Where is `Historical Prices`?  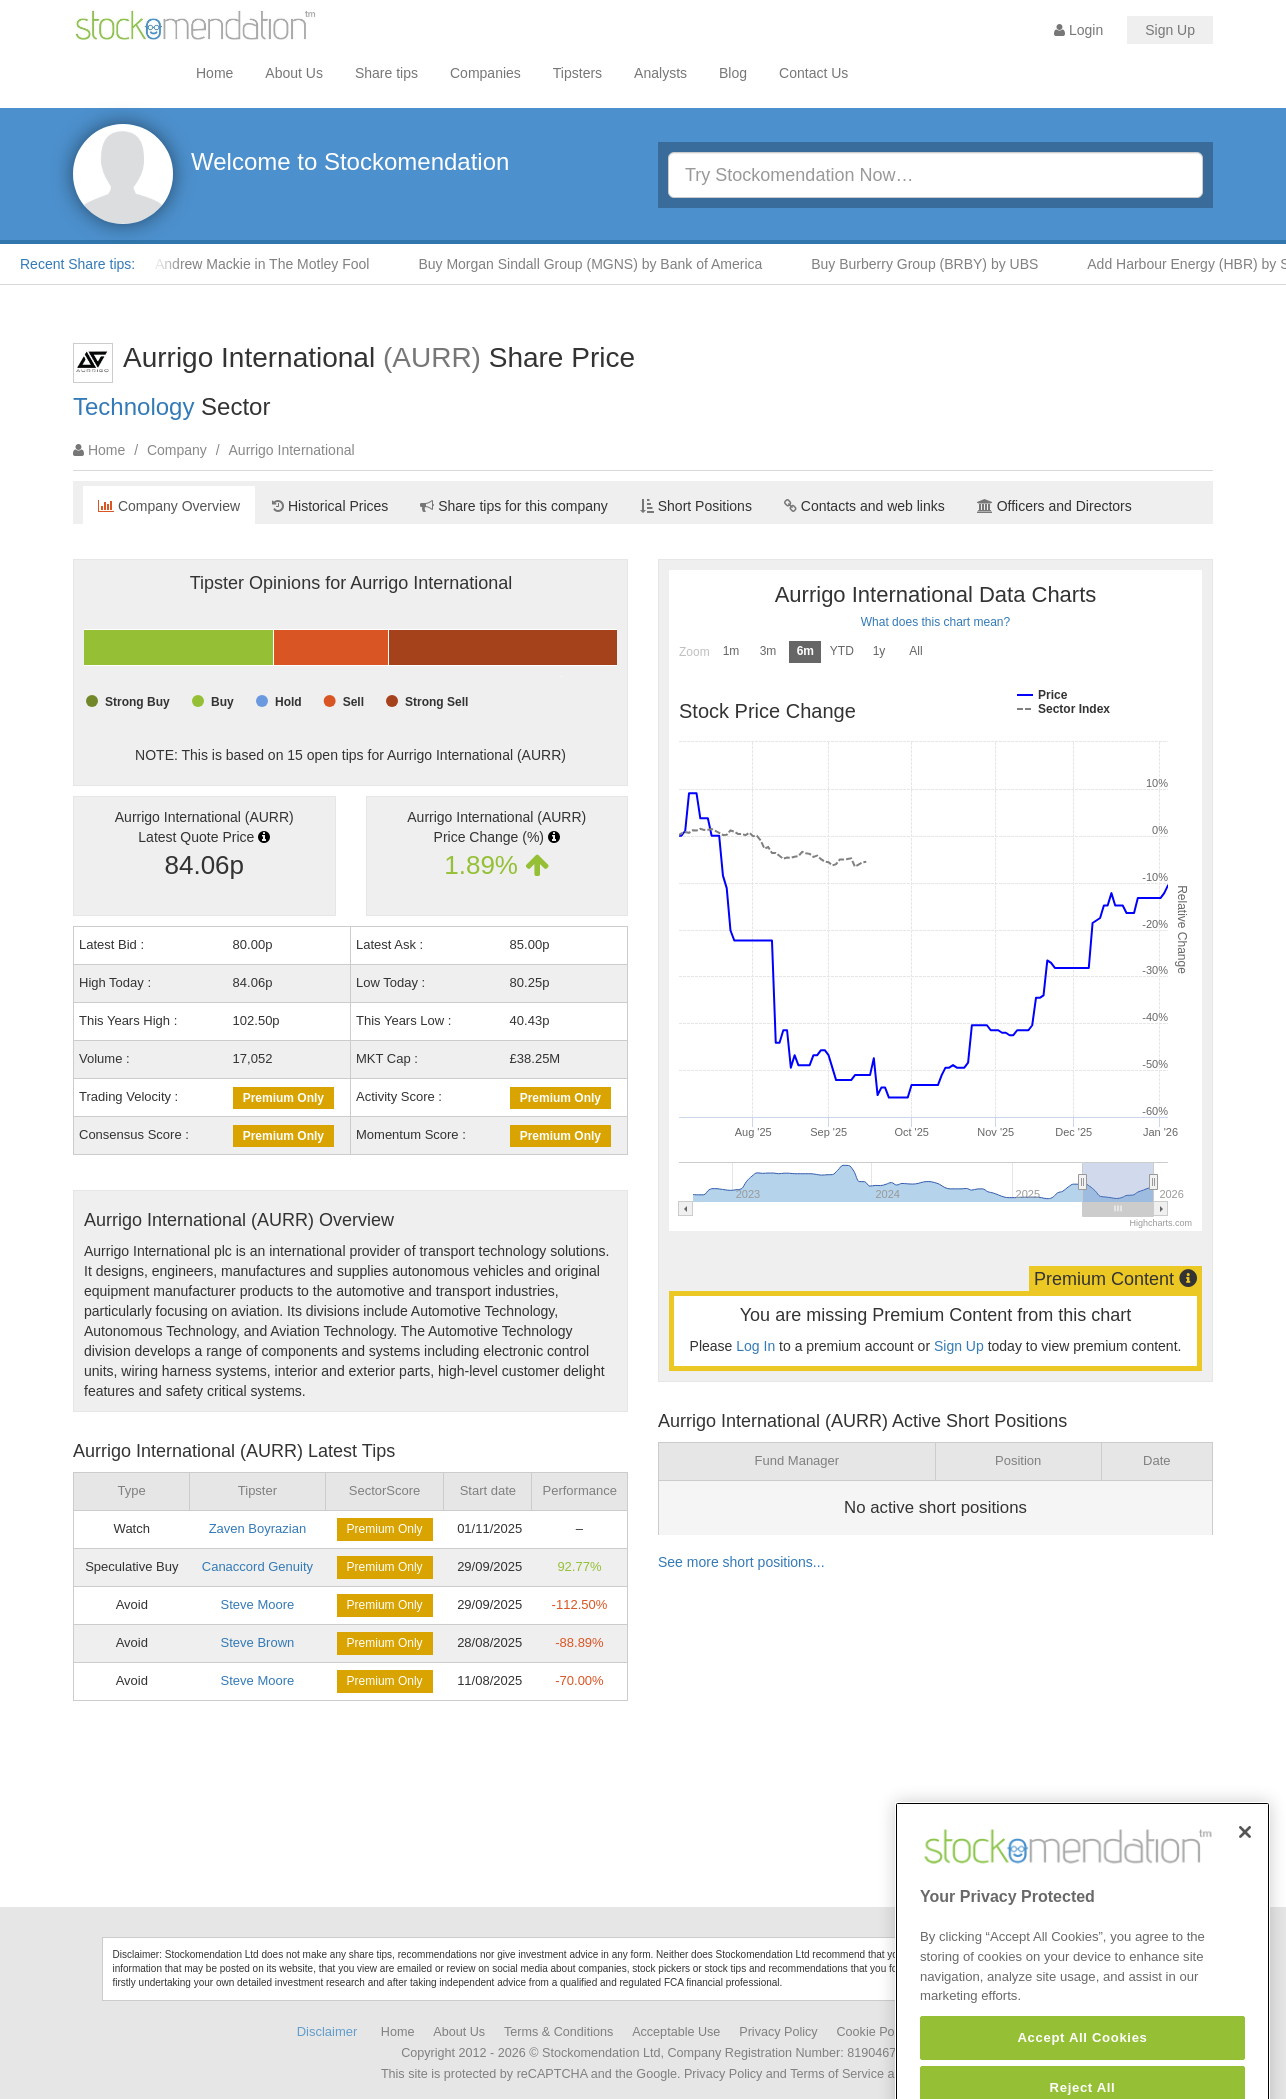 Historical Prices is located at coordinates (330, 506).